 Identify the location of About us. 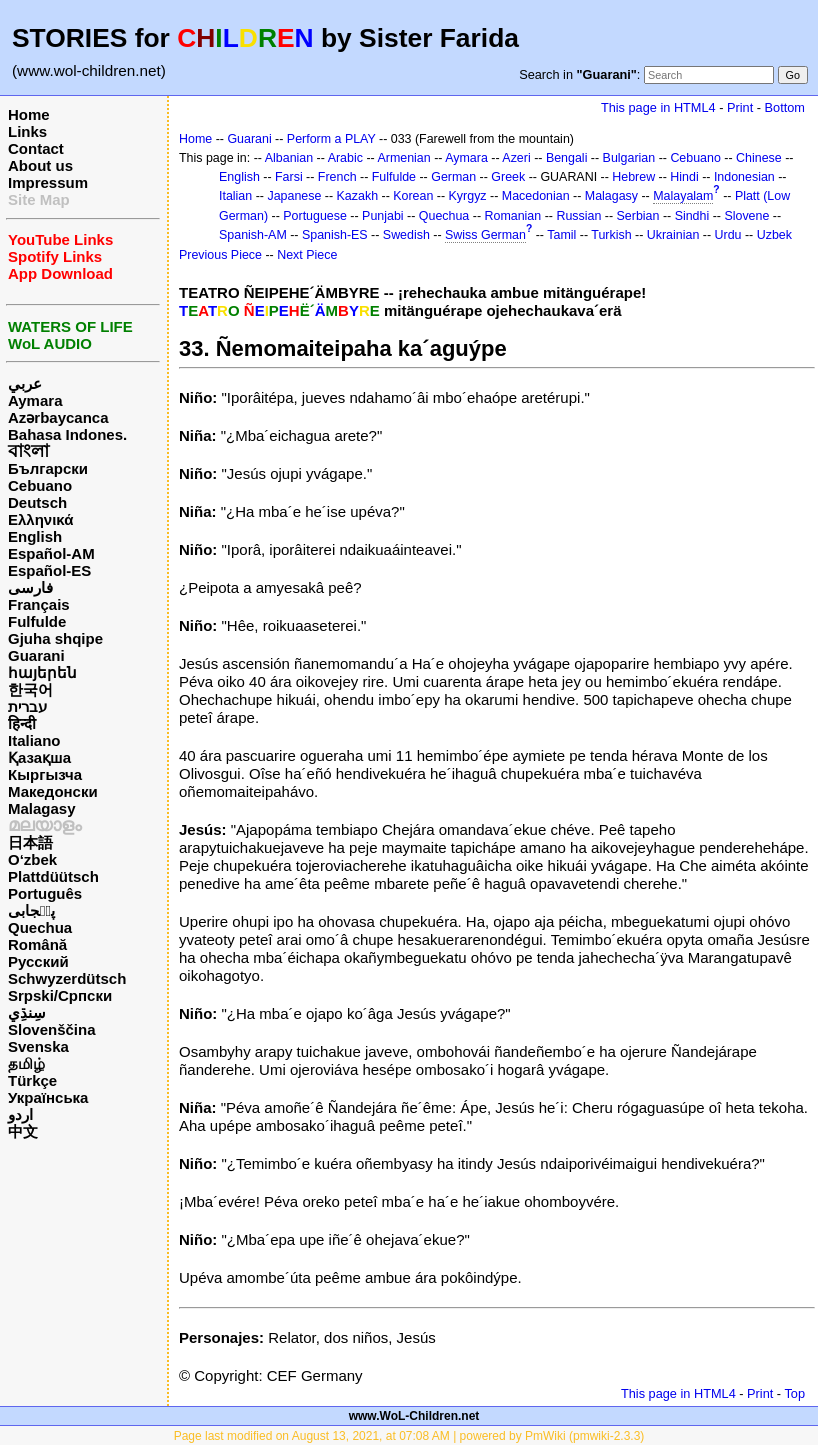
(40, 165).